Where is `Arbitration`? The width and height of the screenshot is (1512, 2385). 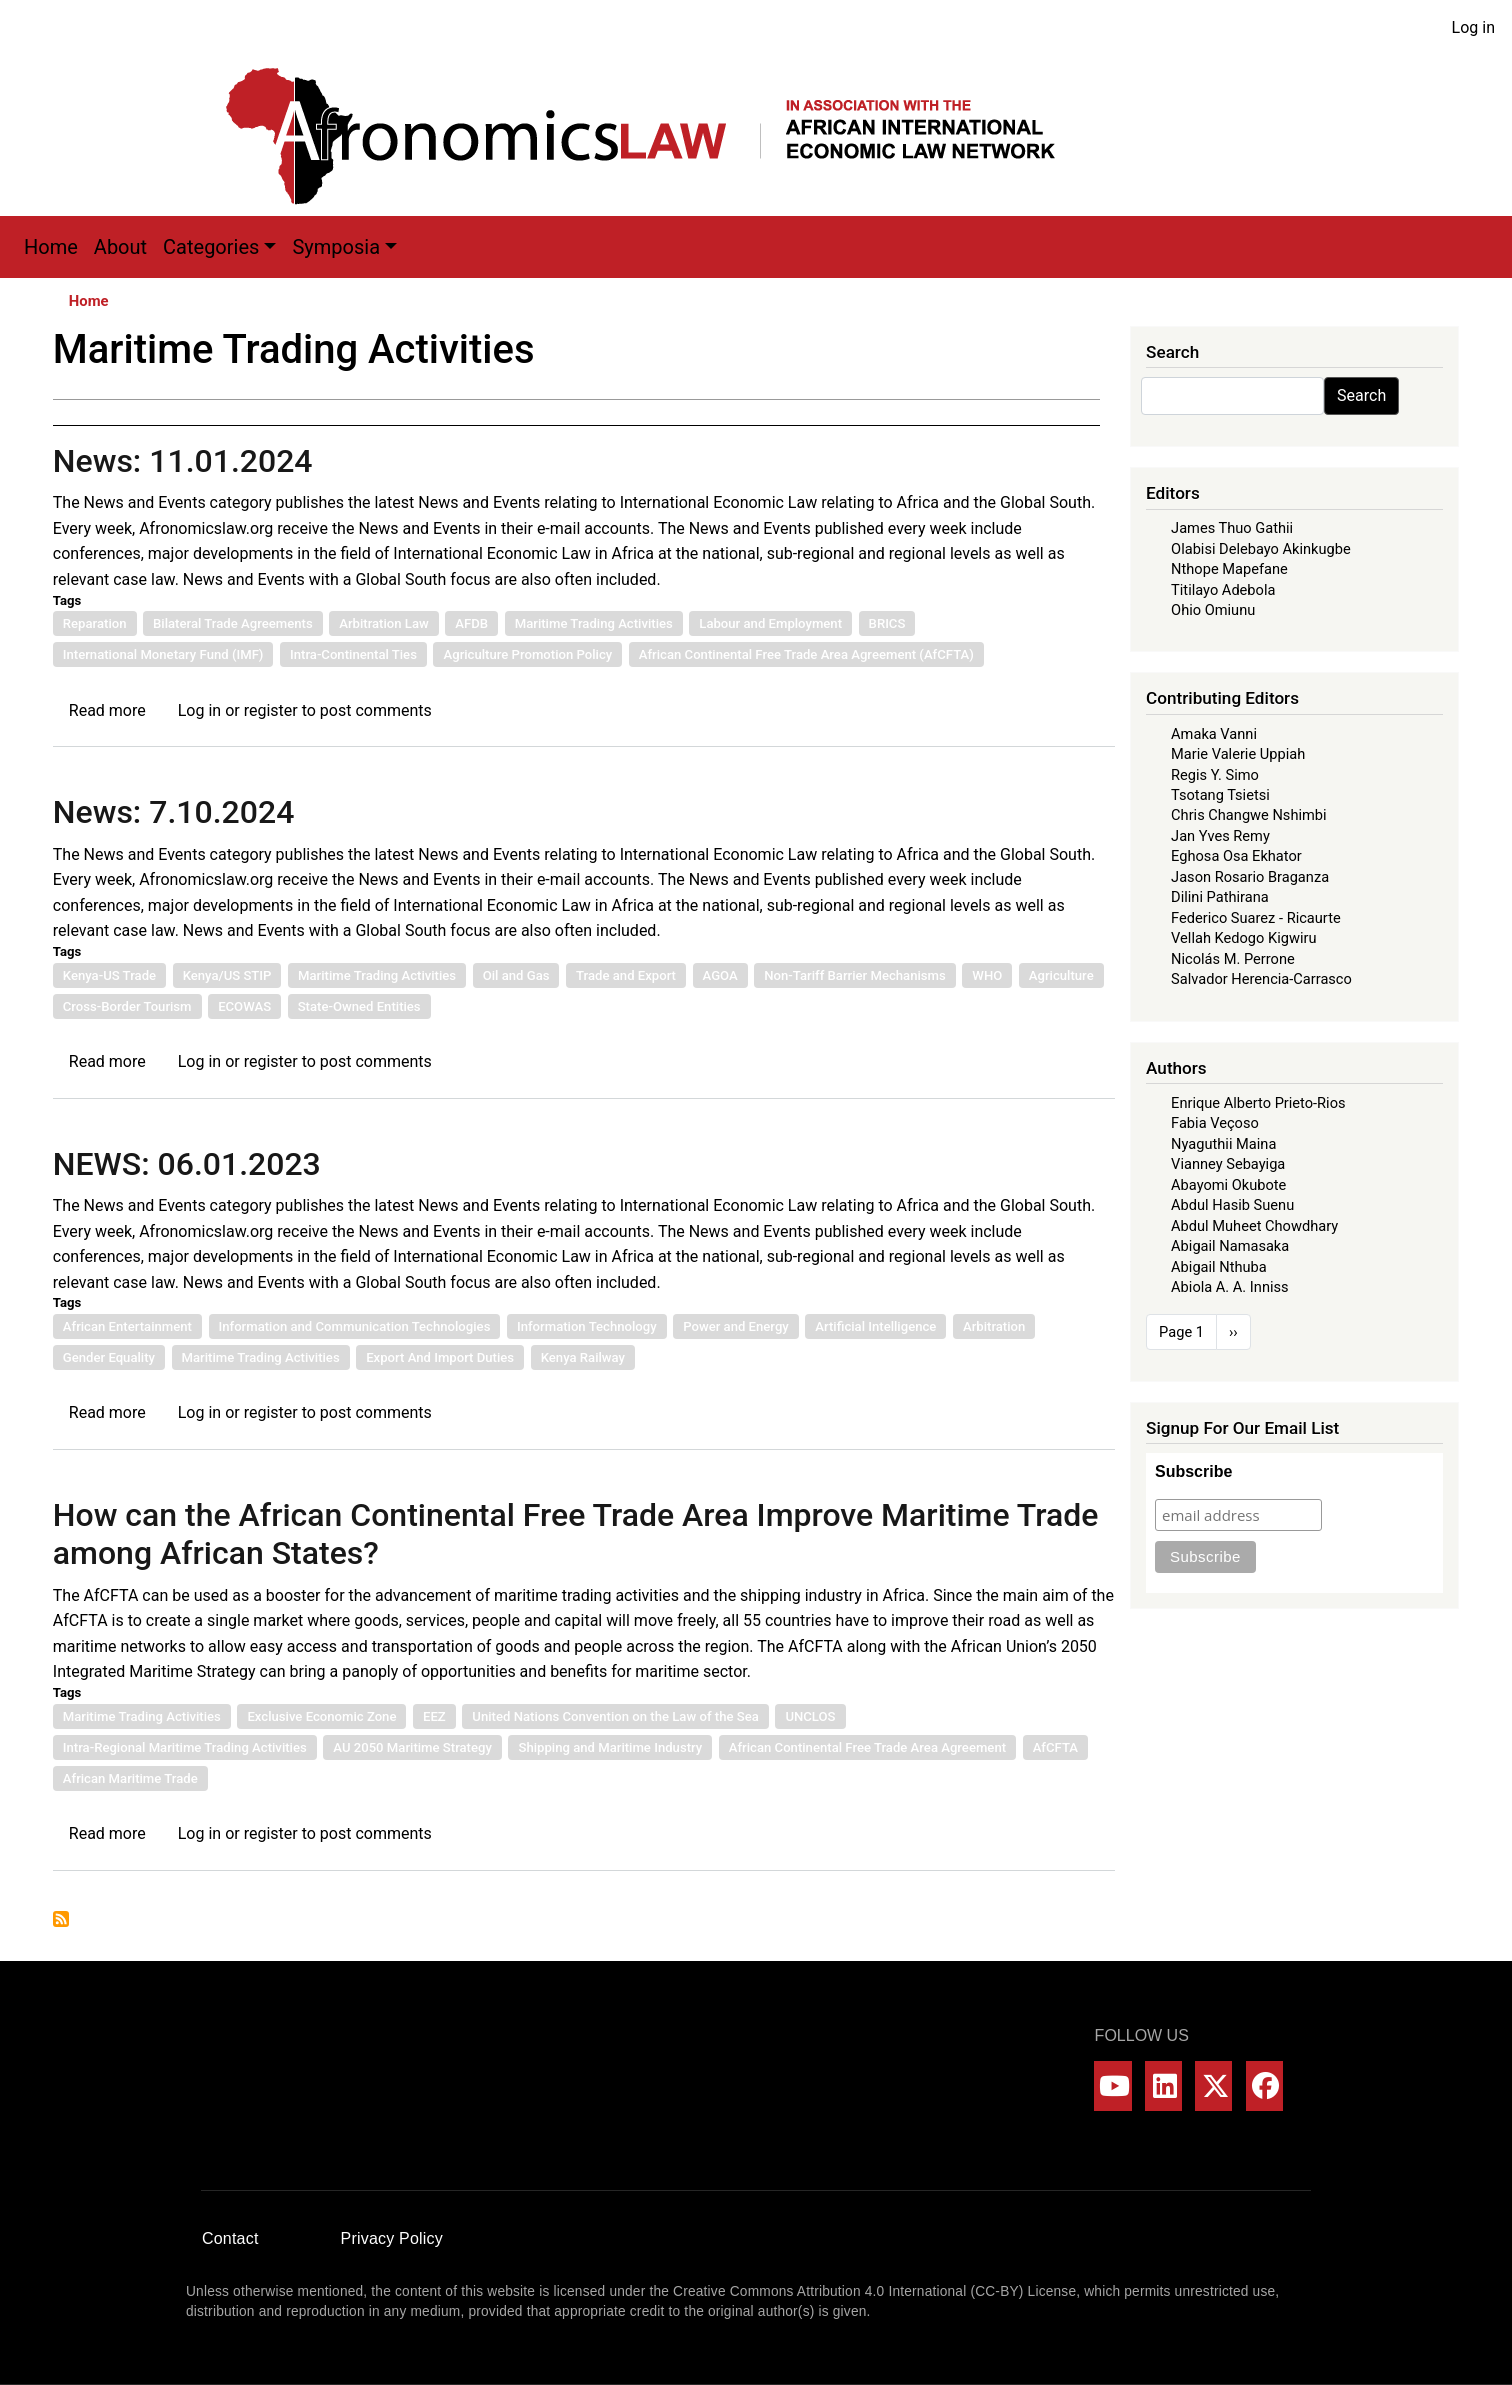 Arbitration is located at coordinates (994, 1326).